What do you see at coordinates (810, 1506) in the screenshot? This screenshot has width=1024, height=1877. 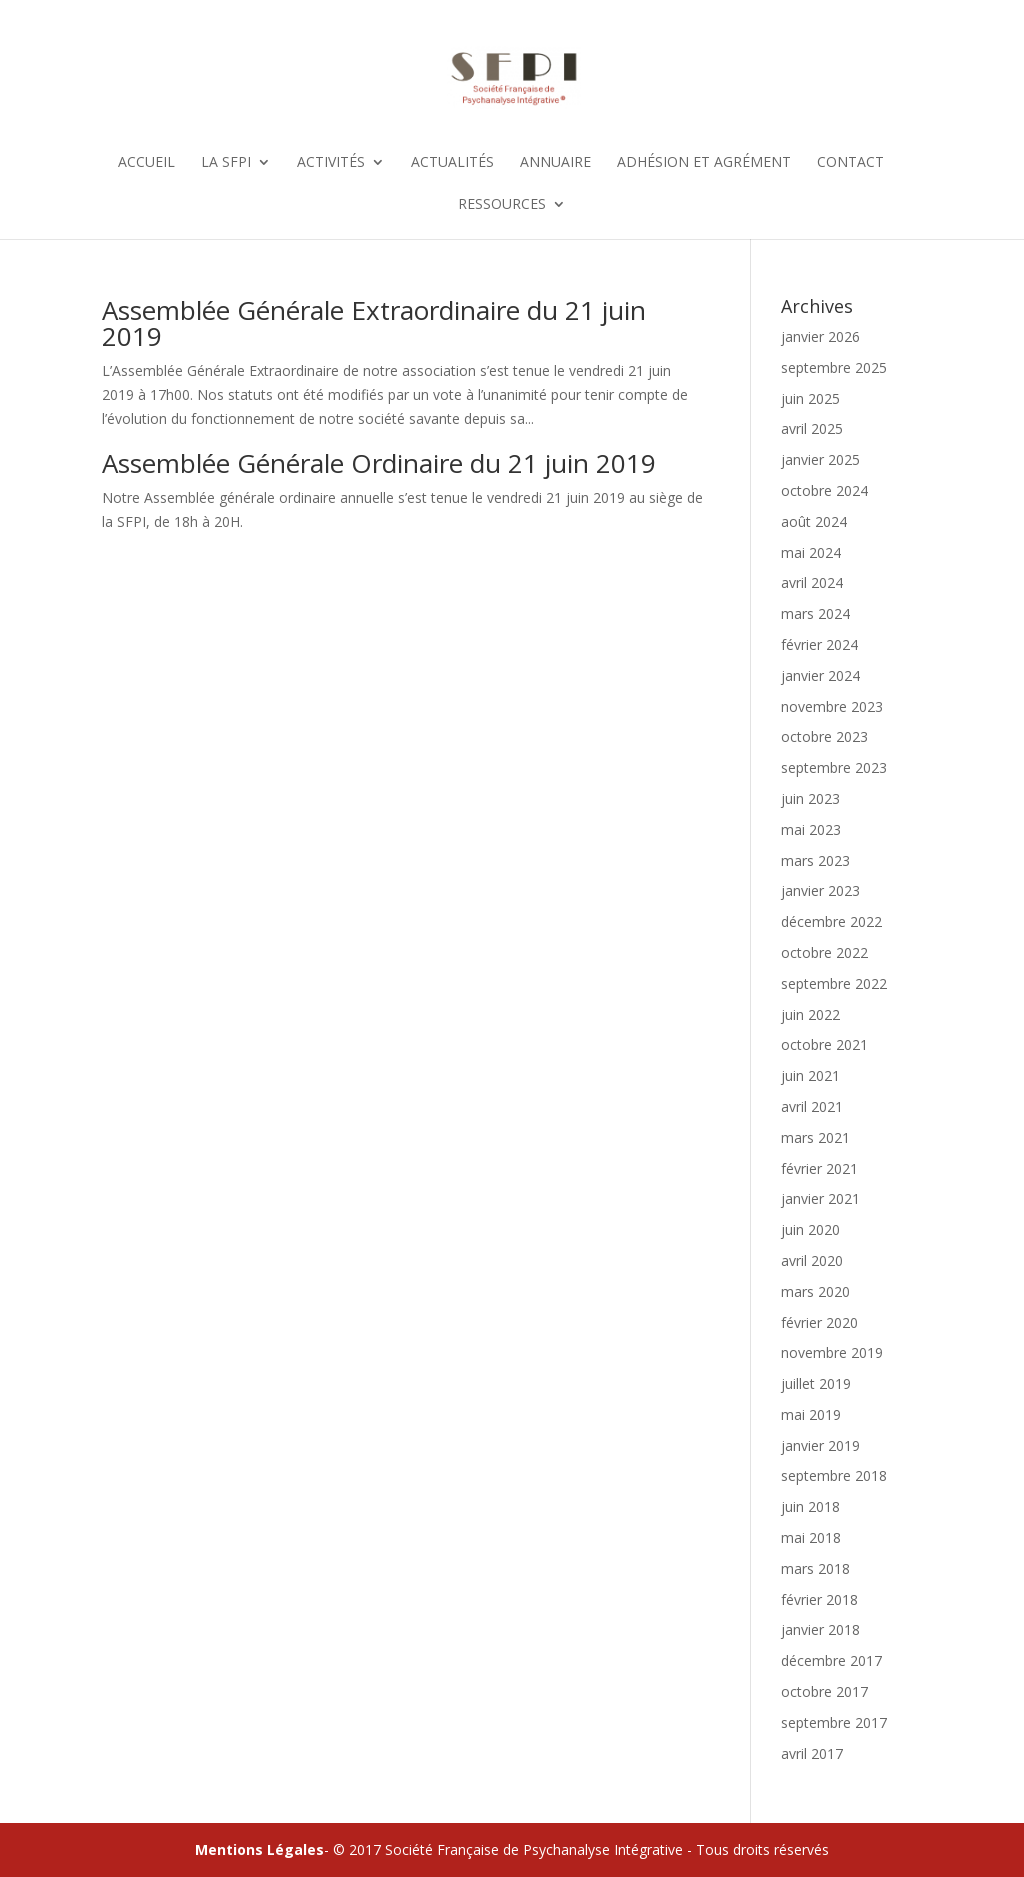 I see `juin 2018` at bounding box center [810, 1506].